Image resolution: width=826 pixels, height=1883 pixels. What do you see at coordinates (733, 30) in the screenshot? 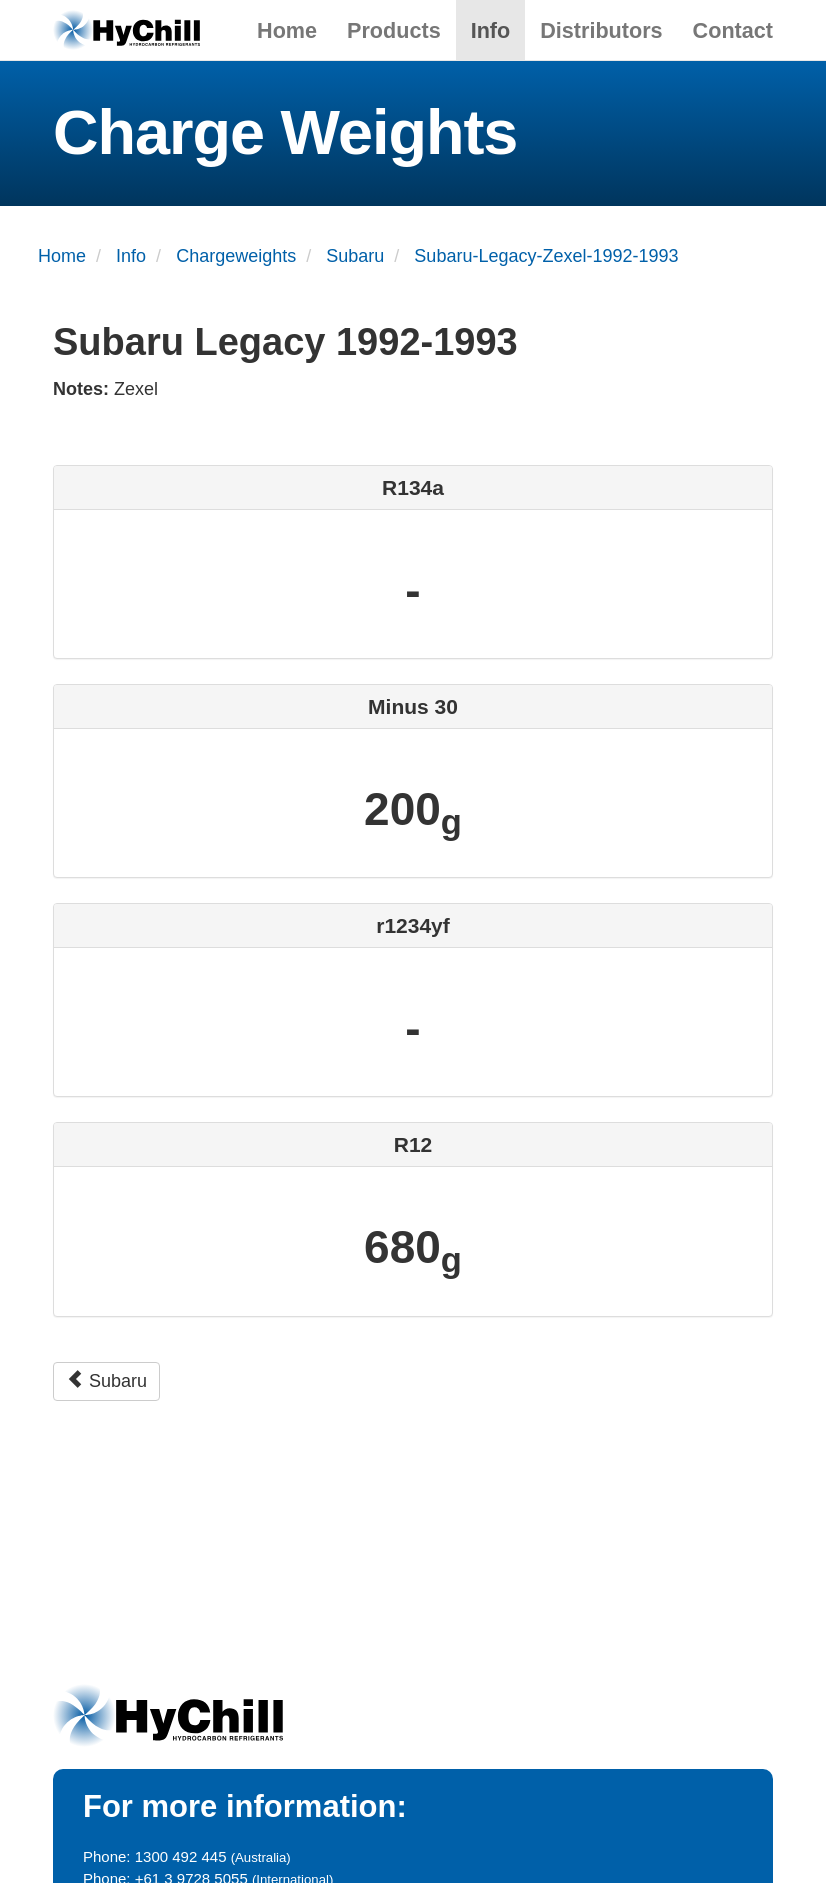
I see `Contact` at bounding box center [733, 30].